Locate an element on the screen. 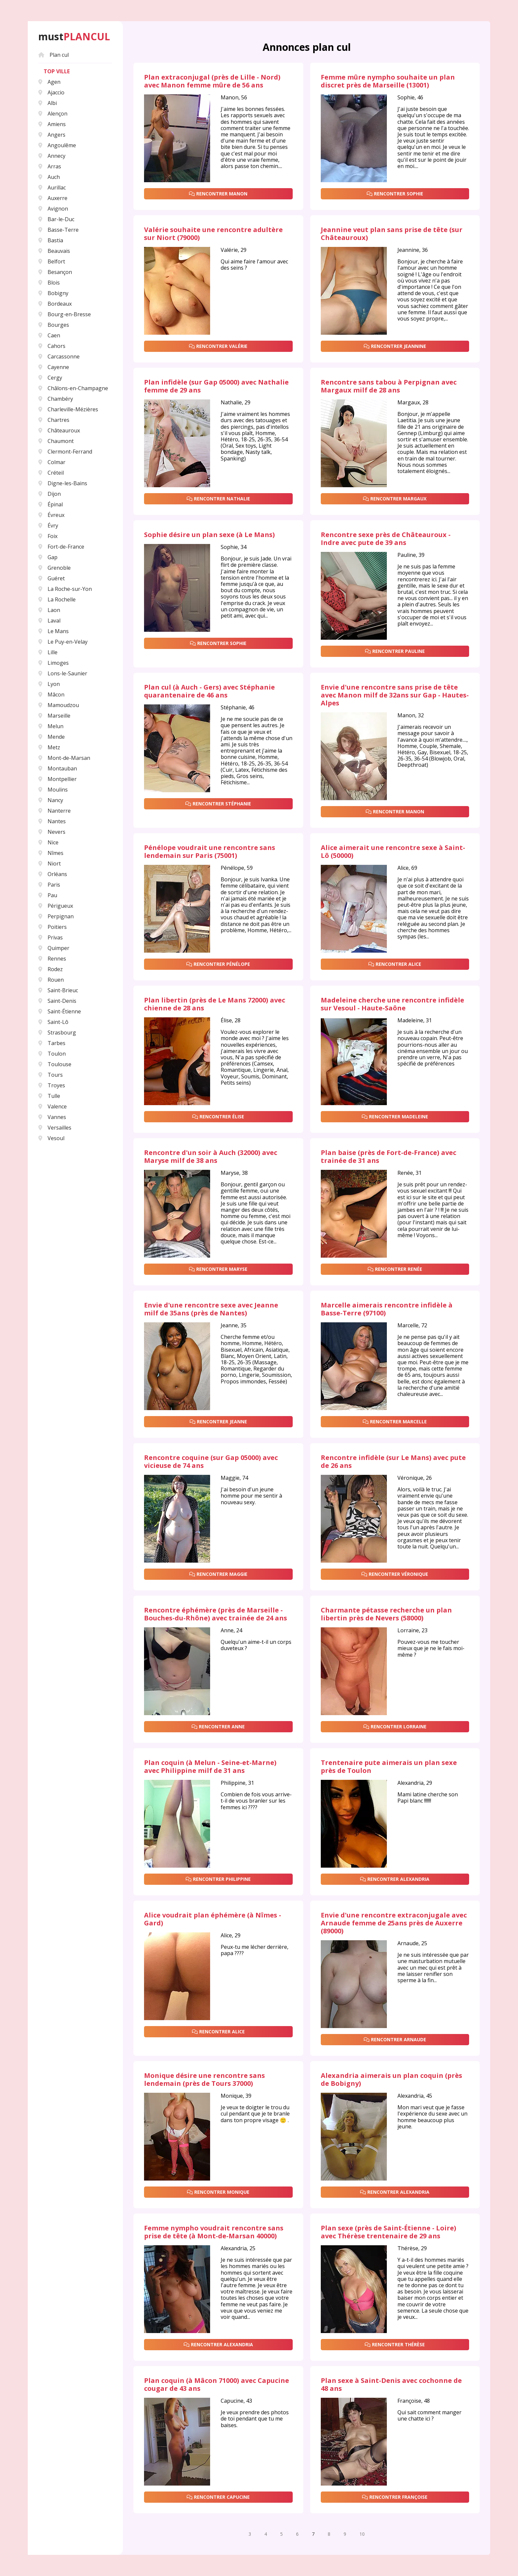 The image size is (518, 2576). Nancy is located at coordinates (50, 800).